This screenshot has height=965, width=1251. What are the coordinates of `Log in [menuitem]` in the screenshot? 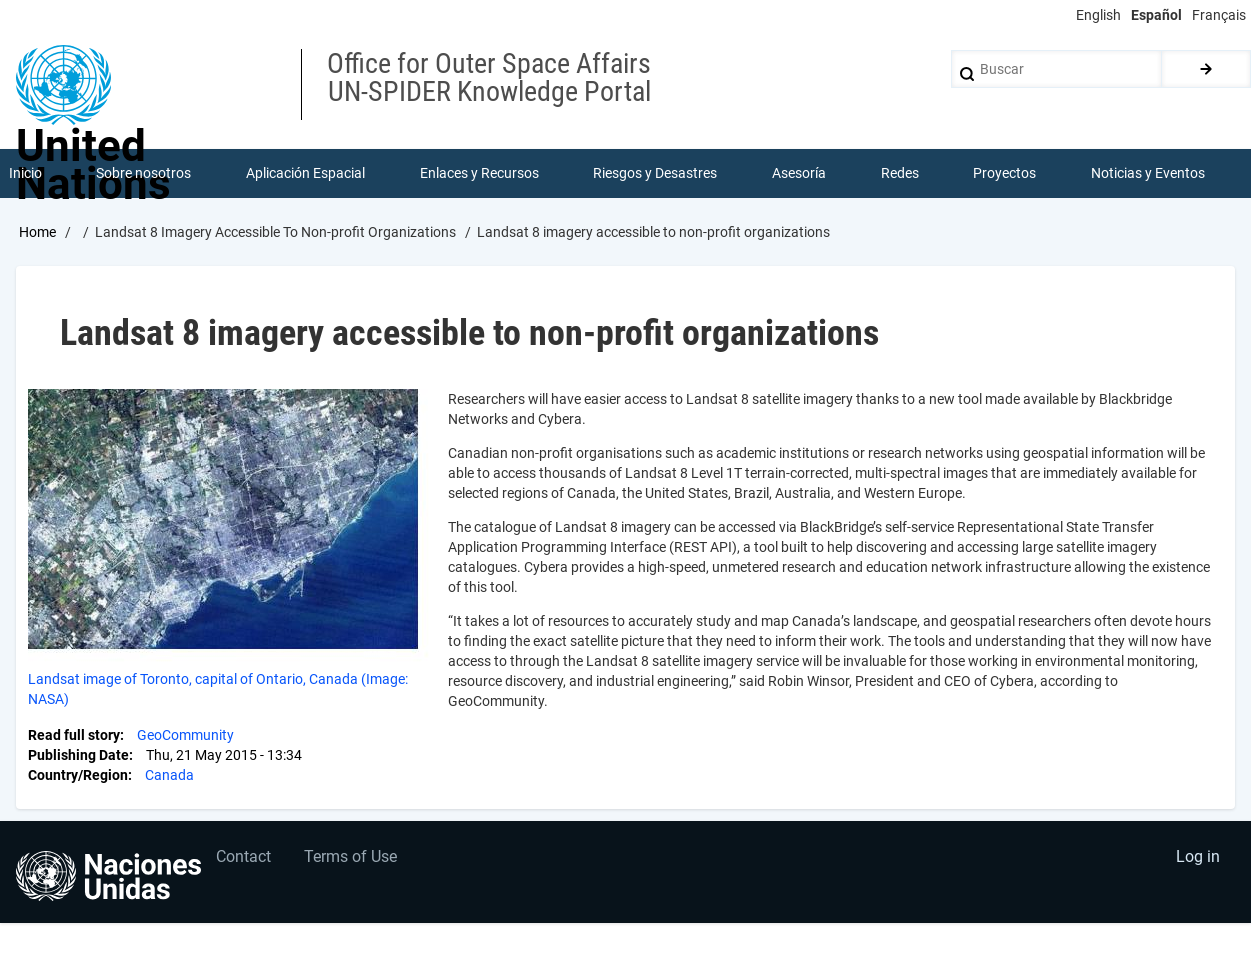 It's located at (1197, 860).